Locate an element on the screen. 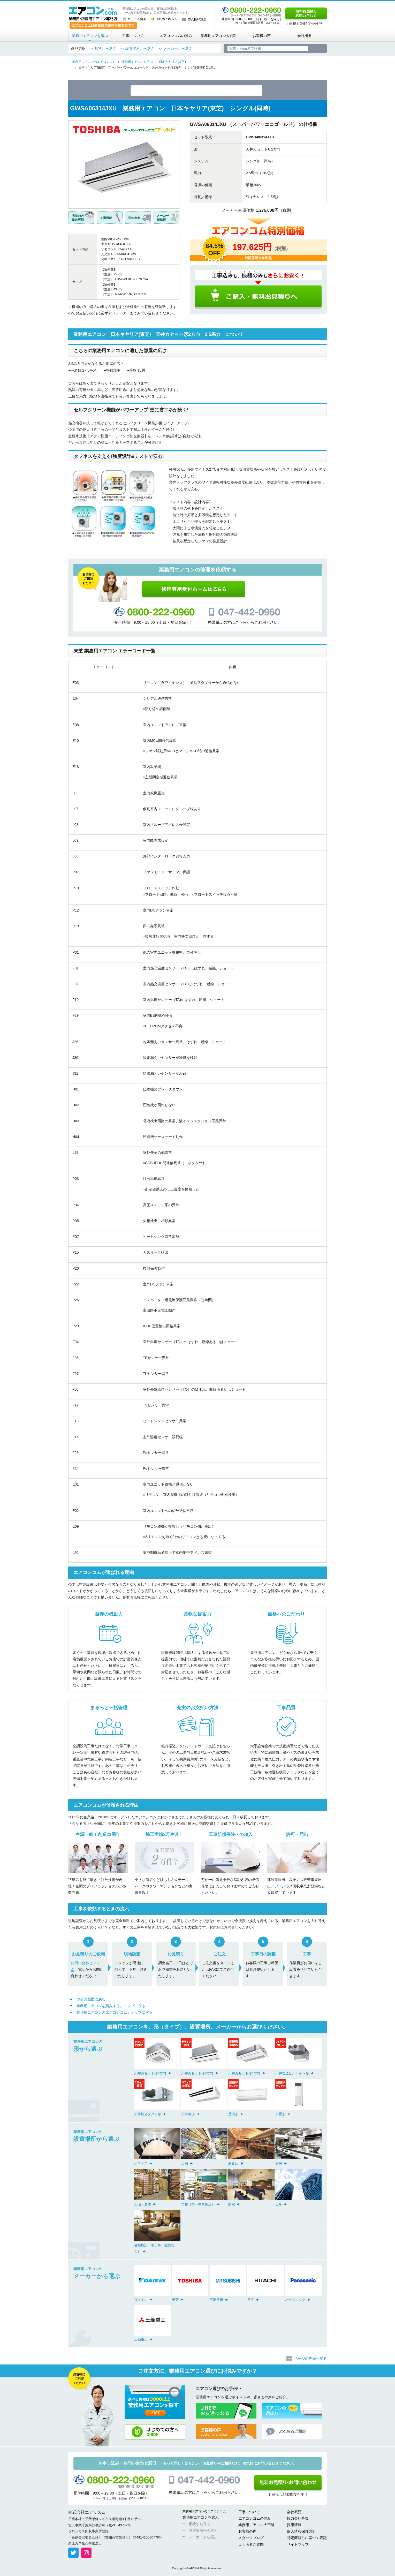 This screenshot has height=2576, width=395. 「業務用エアコンのエアコンコム」トップに戻る is located at coordinates (113, 2013).